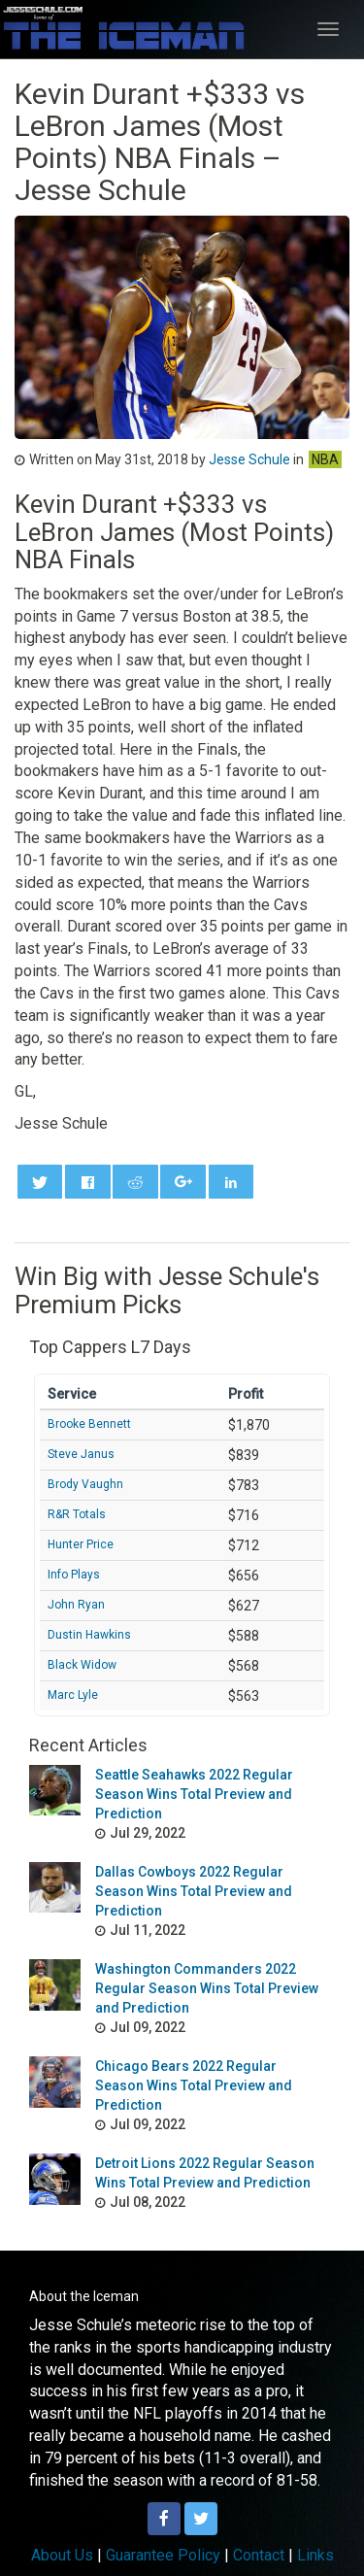 This screenshot has height=2576, width=364. What do you see at coordinates (163, 2555) in the screenshot?
I see `Guarantee Policy` at bounding box center [163, 2555].